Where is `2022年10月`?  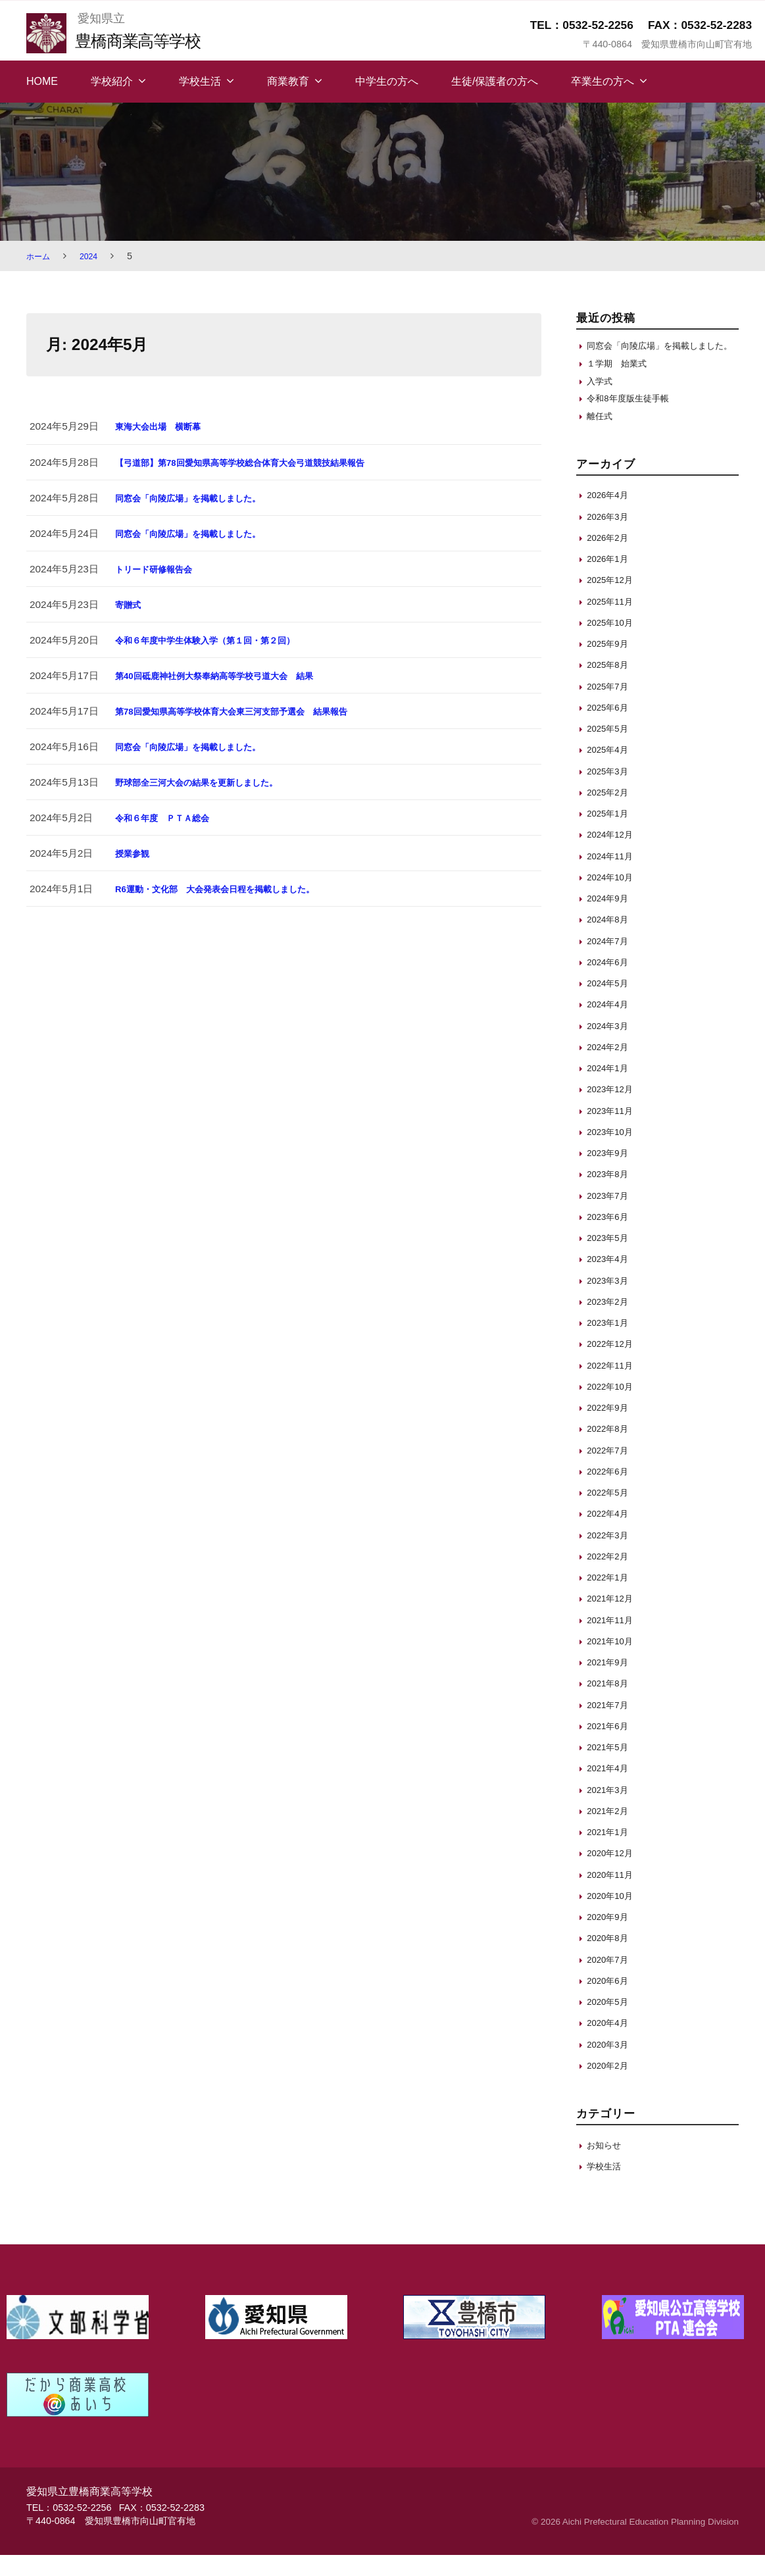 2022年10月 is located at coordinates (613, 1407).